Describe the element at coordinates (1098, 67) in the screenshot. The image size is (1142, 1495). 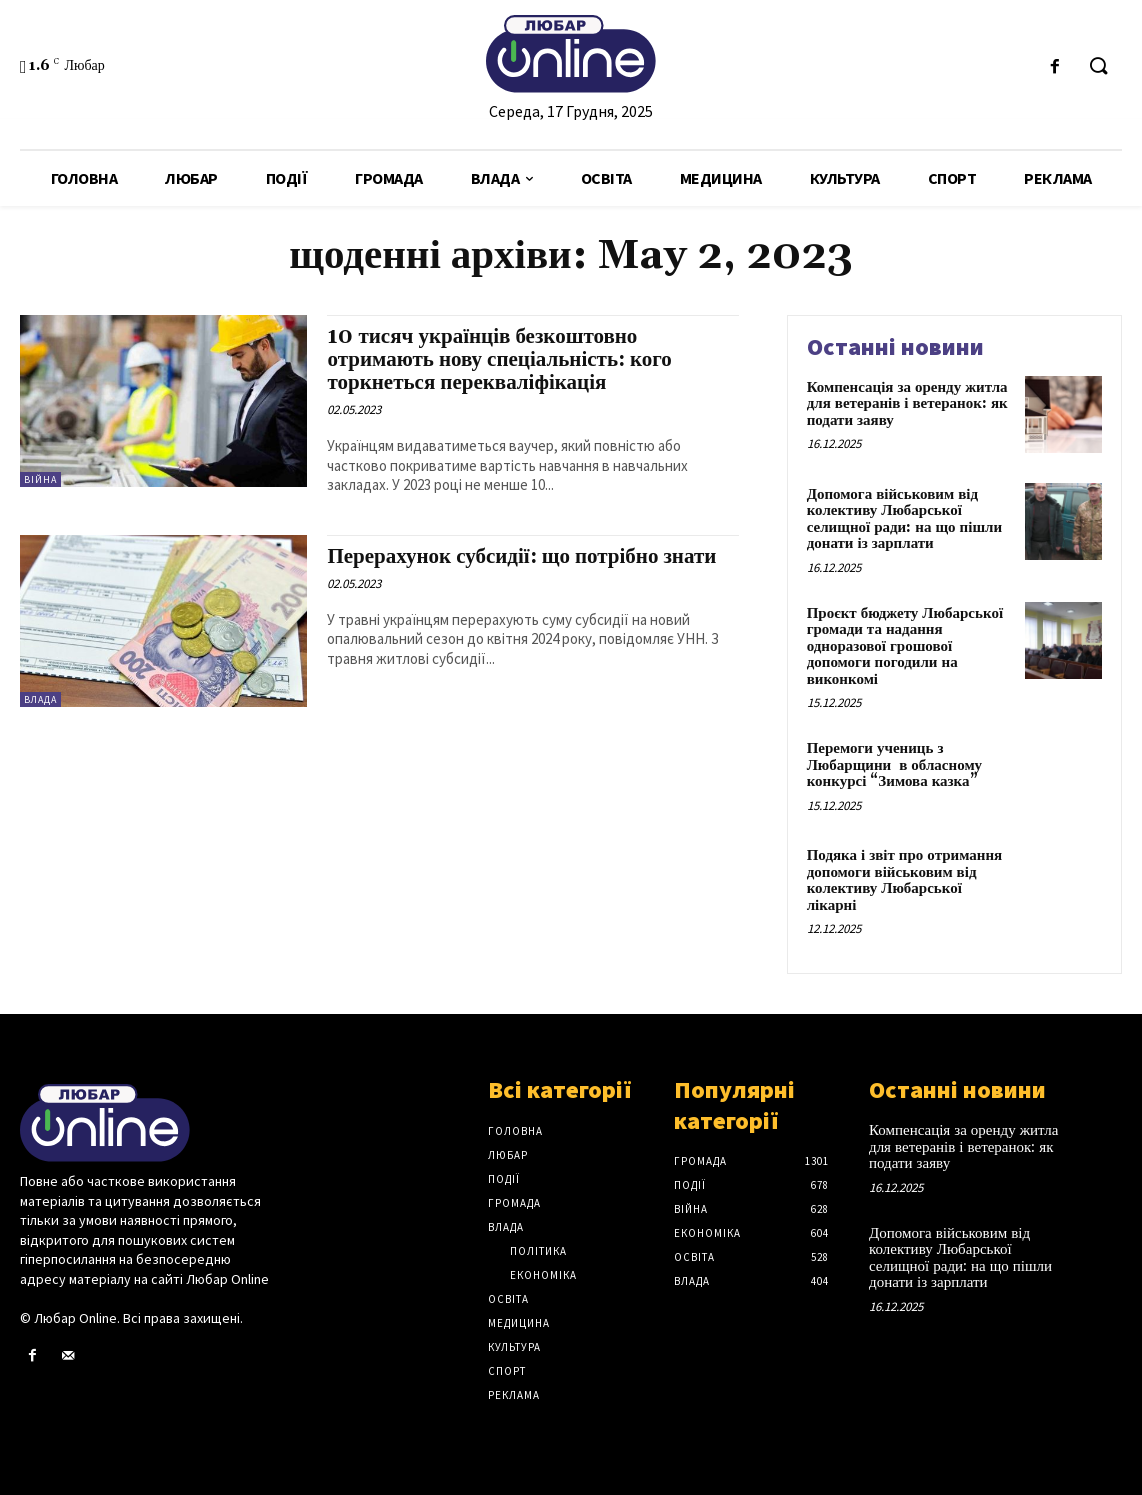
I see `[button]` at that location.